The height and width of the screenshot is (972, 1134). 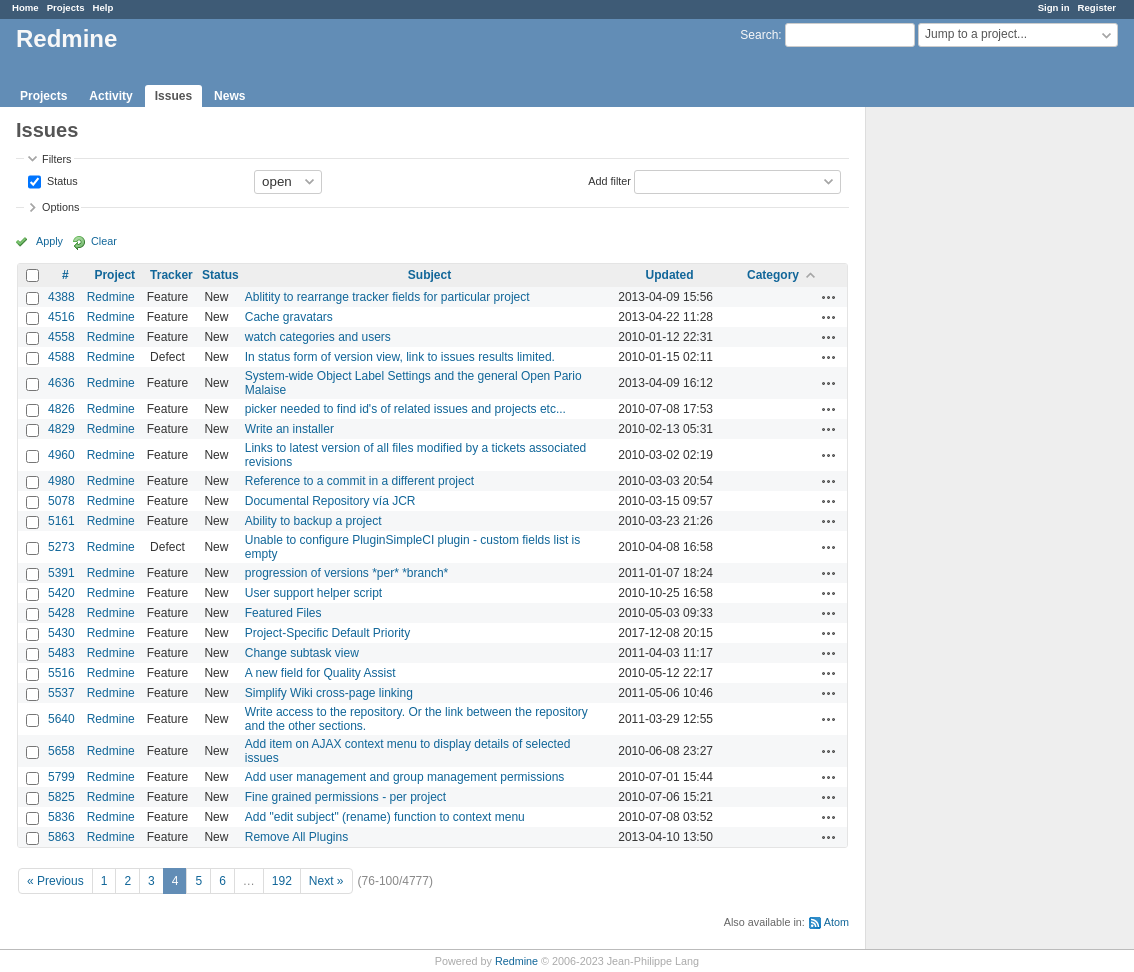 What do you see at coordinates (61, 409) in the screenshot?
I see `4826` at bounding box center [61, 409].